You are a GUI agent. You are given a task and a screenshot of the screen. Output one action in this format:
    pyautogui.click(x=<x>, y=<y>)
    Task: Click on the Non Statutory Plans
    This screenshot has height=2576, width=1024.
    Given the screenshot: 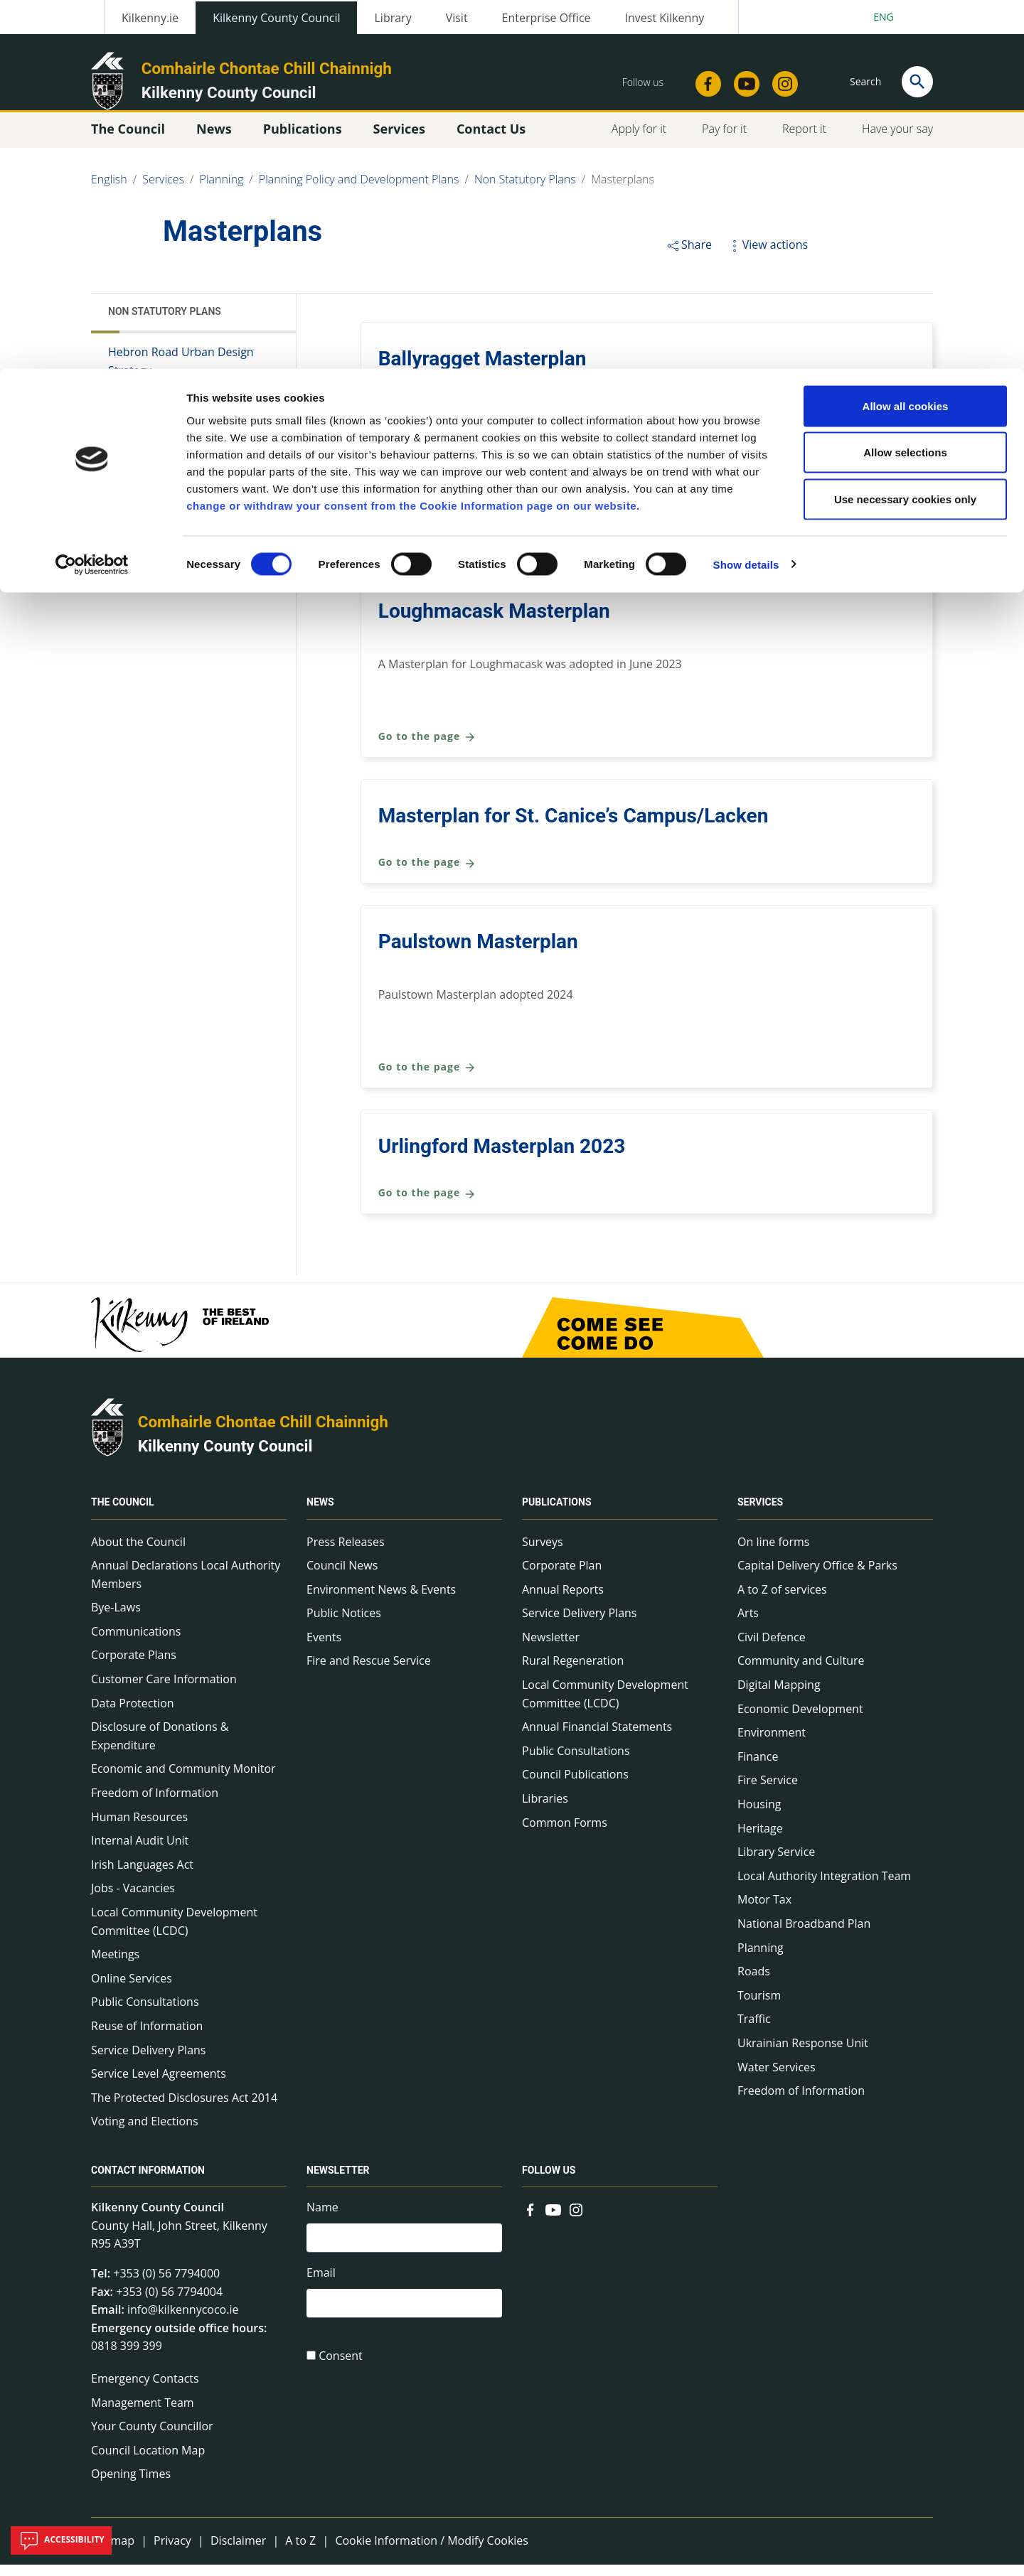 What is the action you would take?
    pyautogui.click(x=164, y=322)
    